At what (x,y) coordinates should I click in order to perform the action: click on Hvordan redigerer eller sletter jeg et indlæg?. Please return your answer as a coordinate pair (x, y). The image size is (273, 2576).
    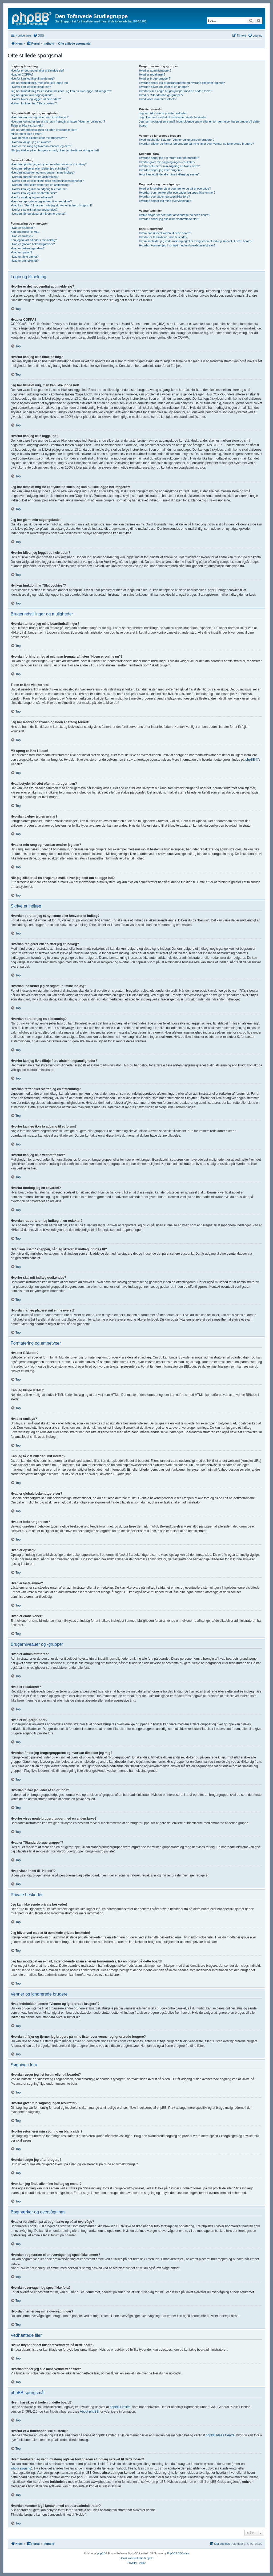
    Looking at the image, I should click on (40, 168).